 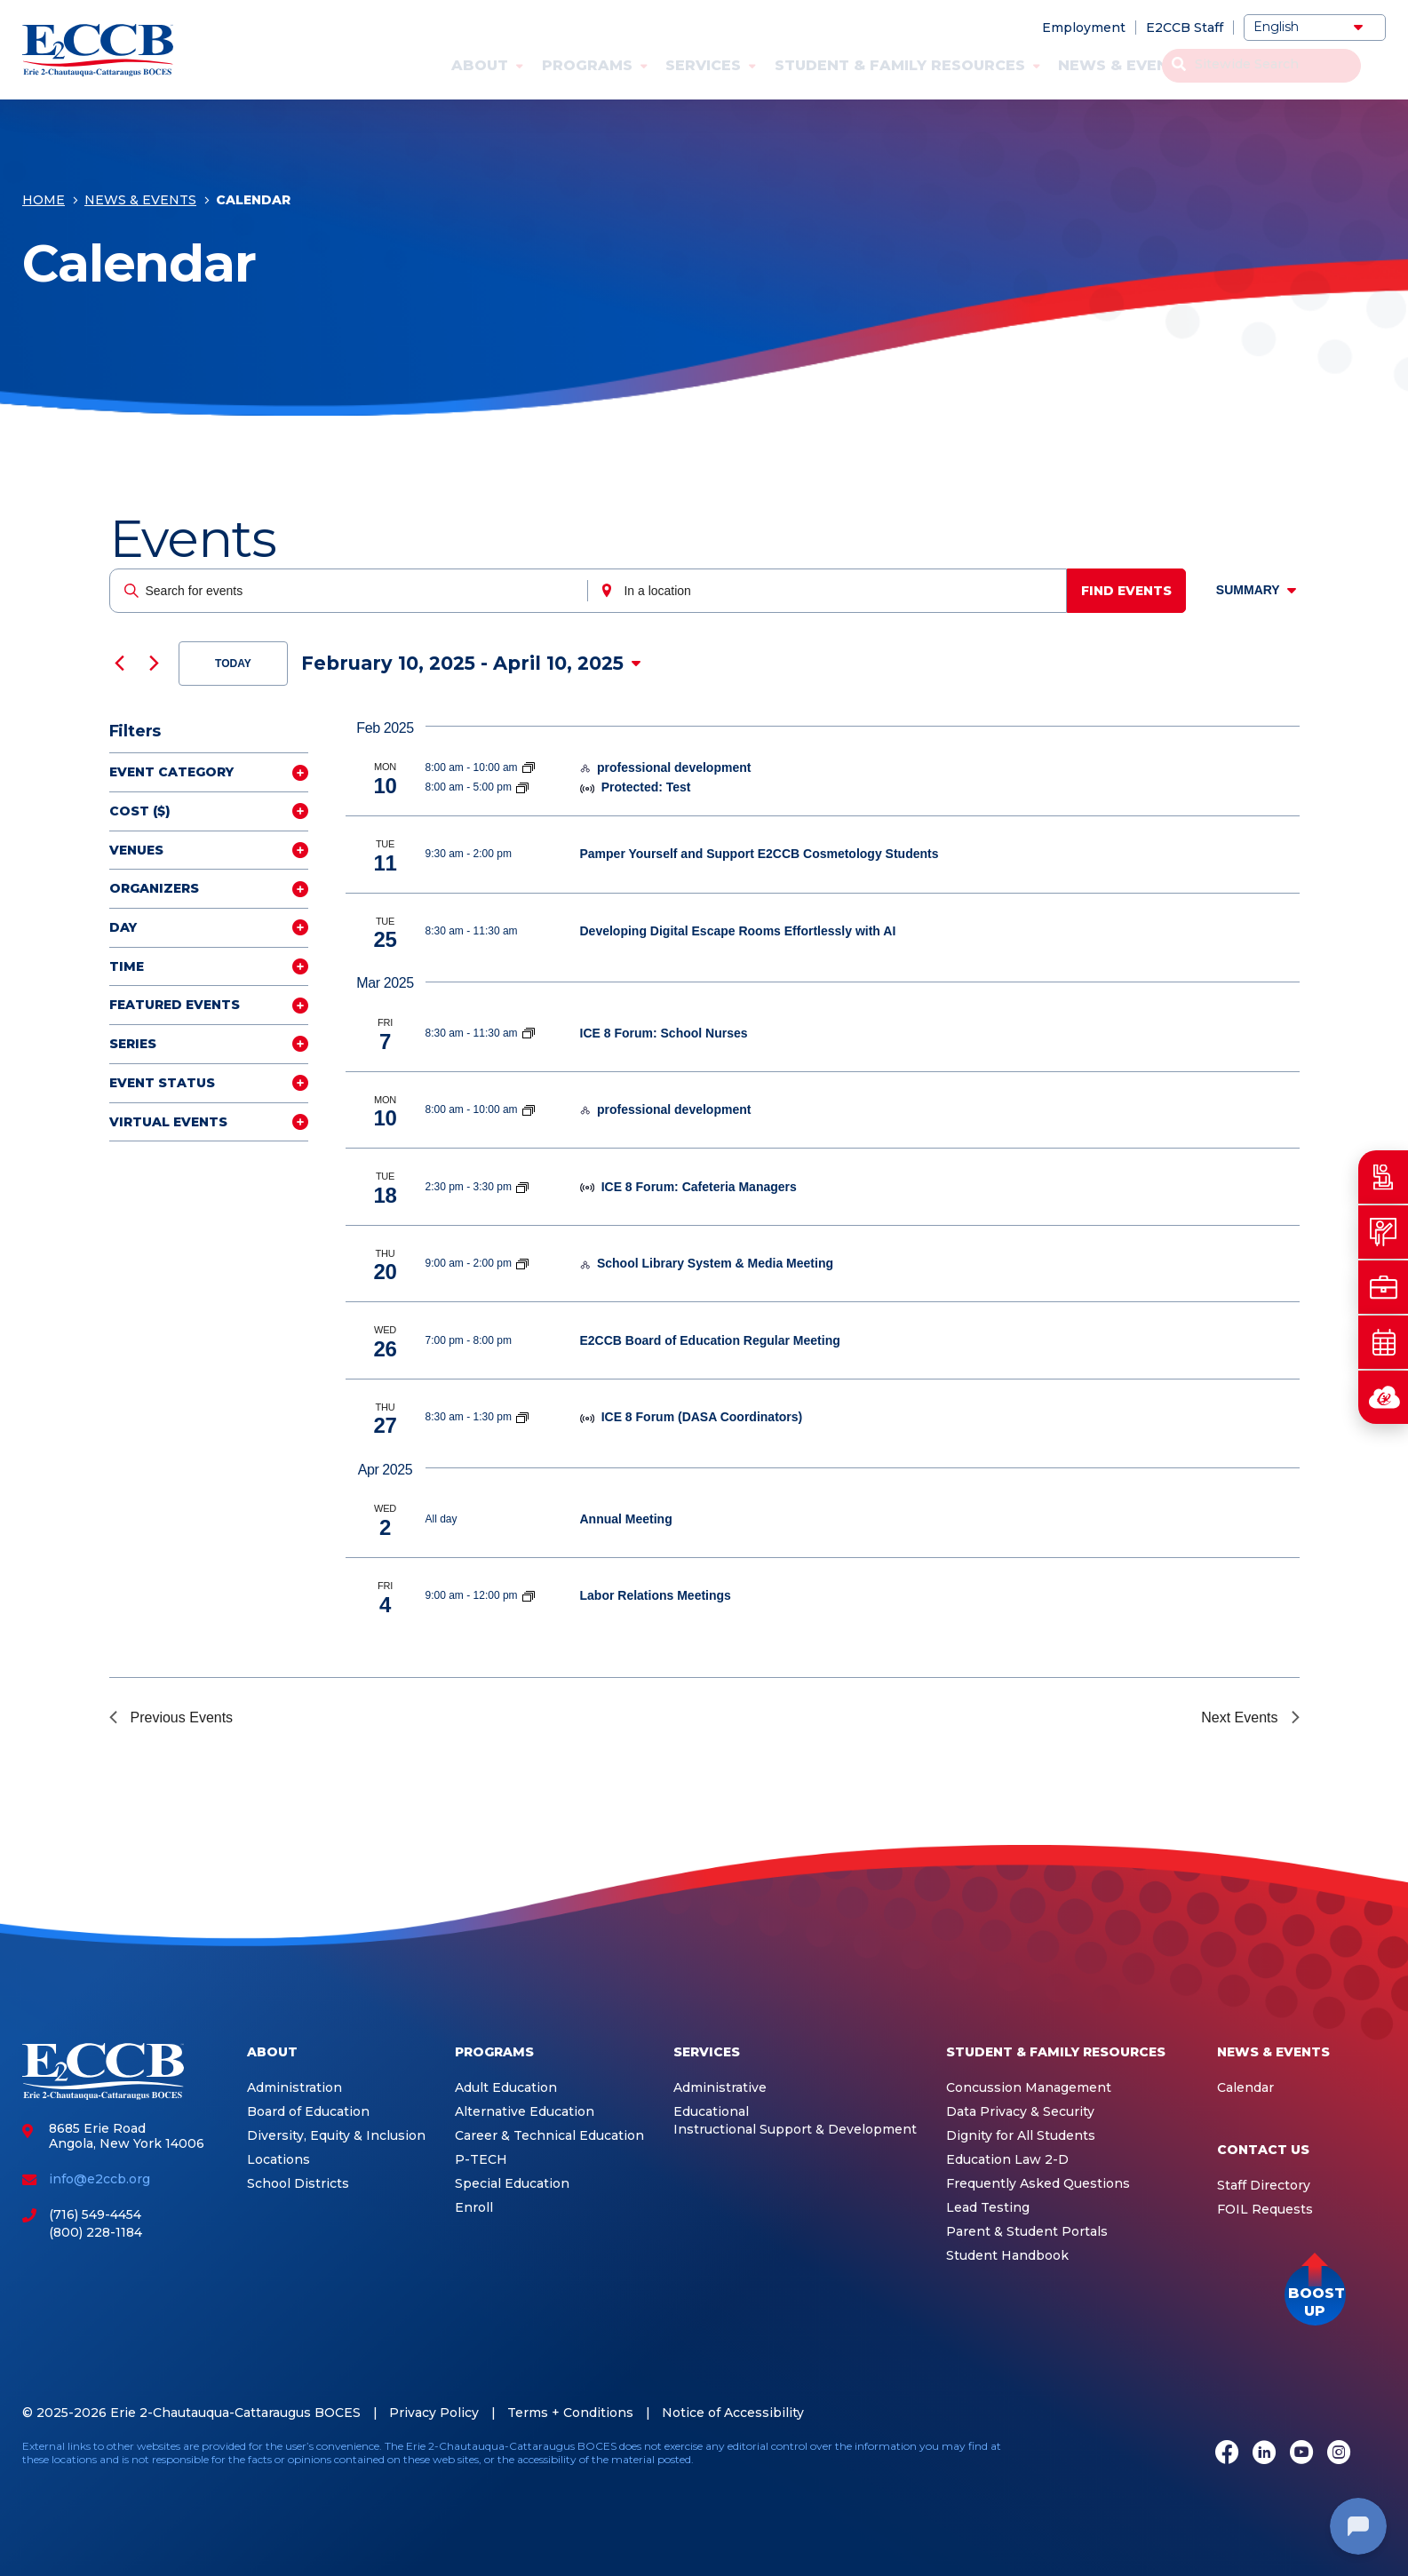 I want to click on Frequently Asked Questions, so click(x=1038, y=2183).